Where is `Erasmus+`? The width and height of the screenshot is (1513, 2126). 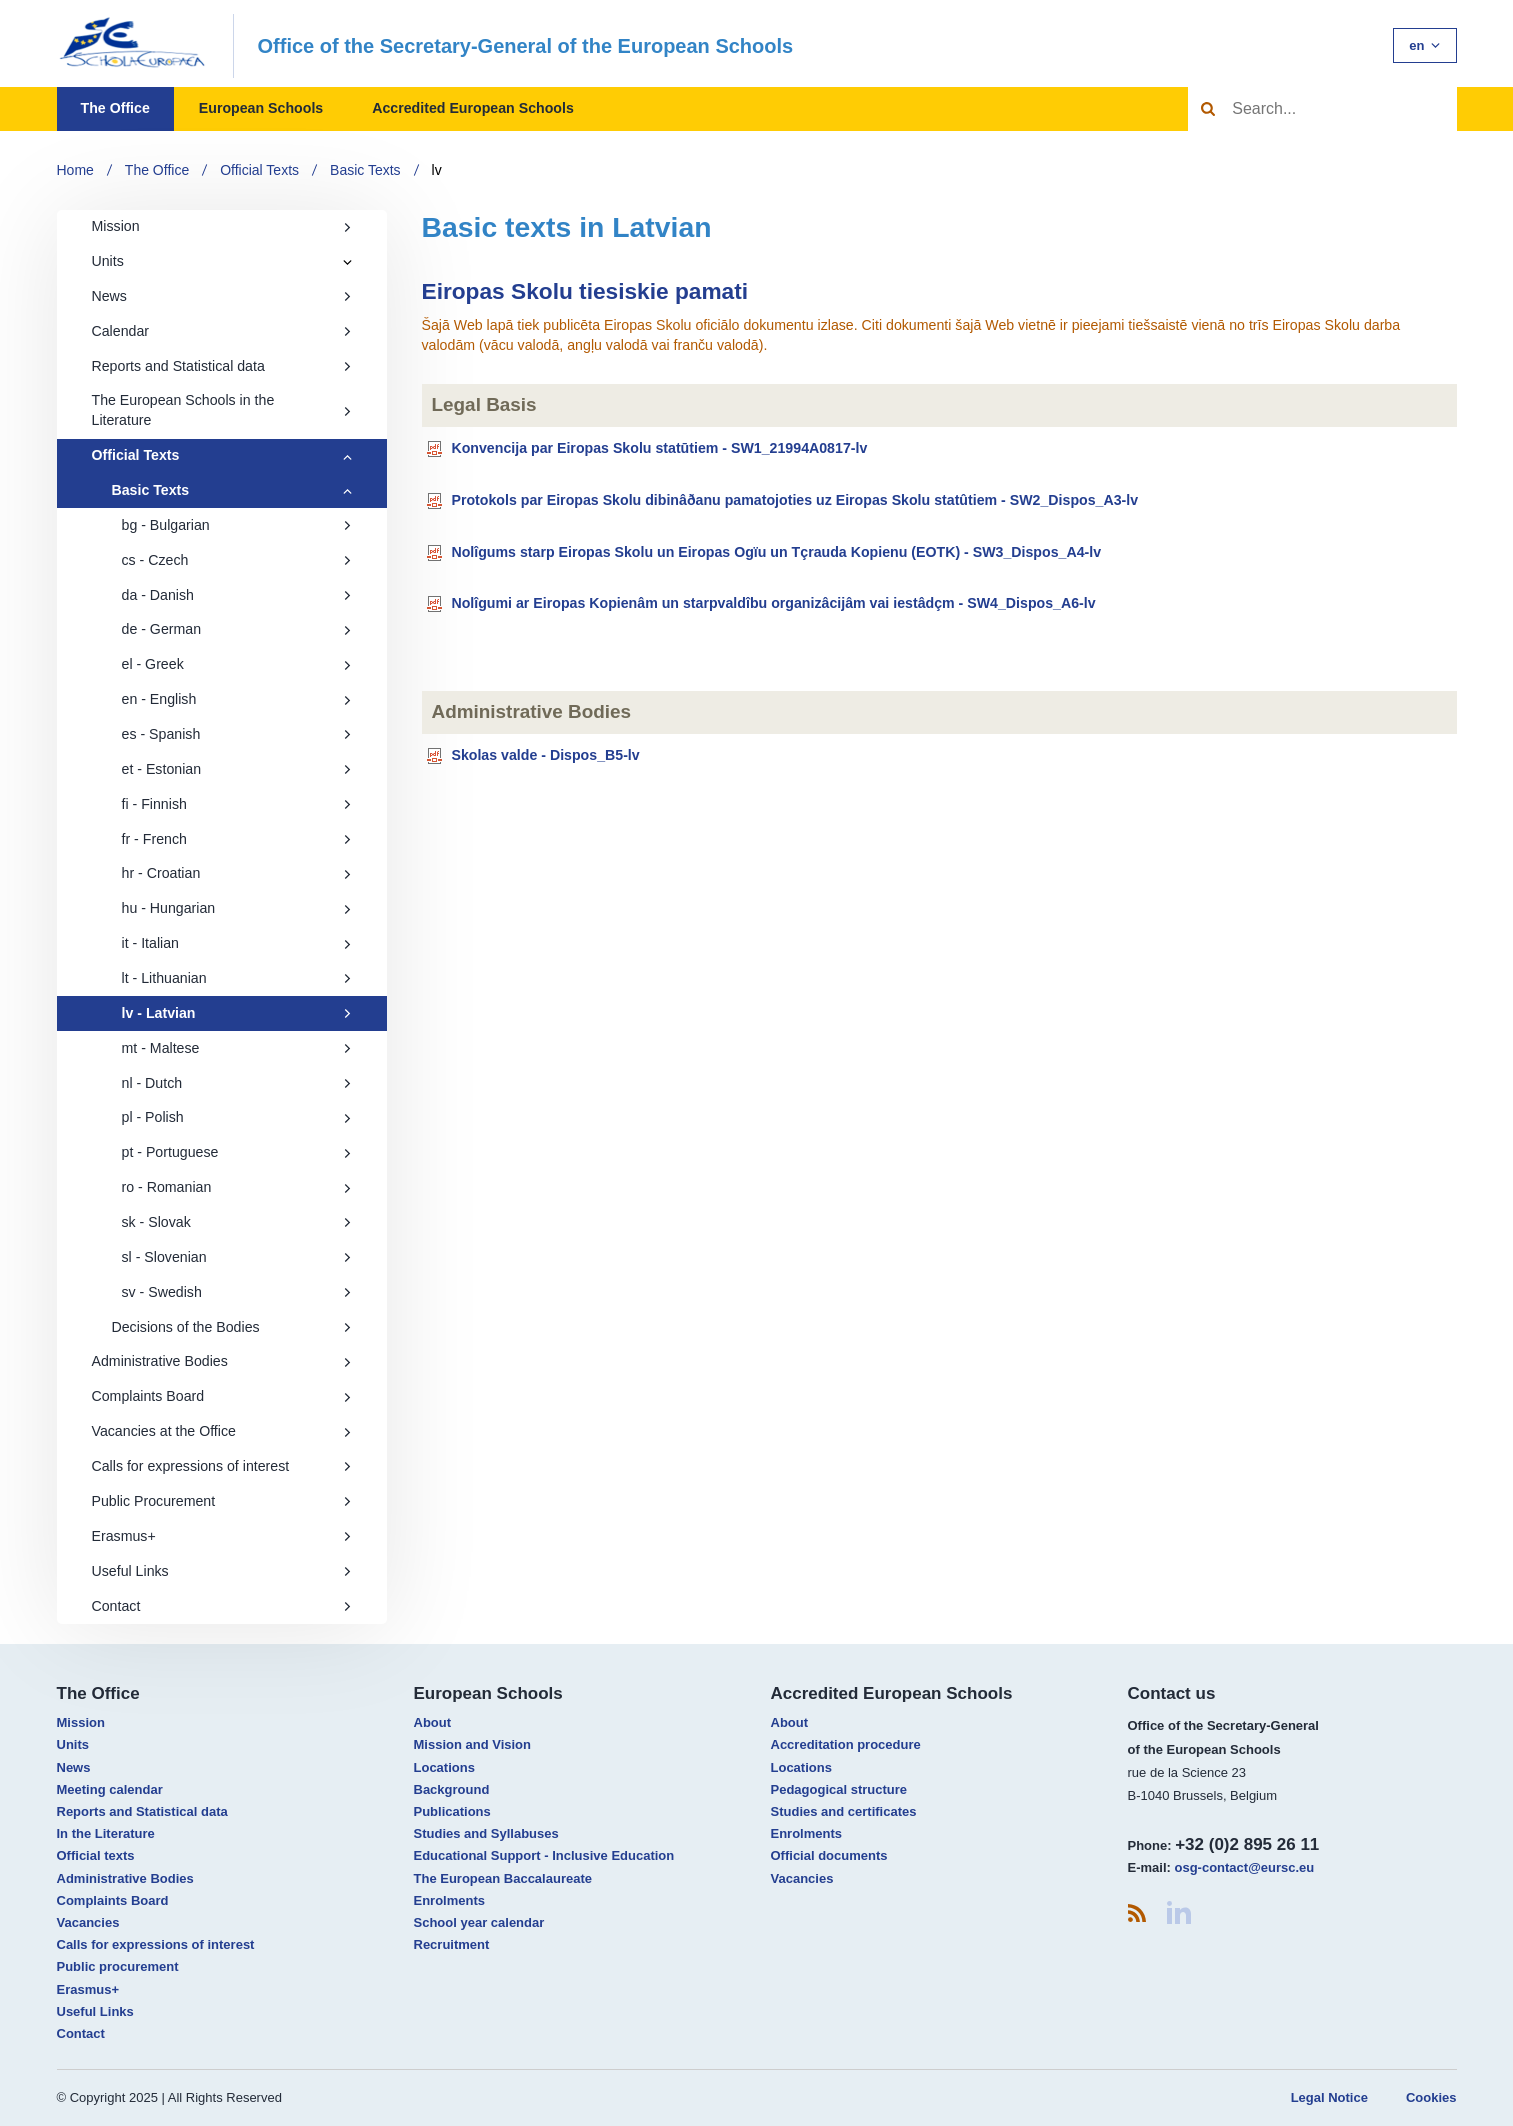
Erasmus+ is located at coordinates (222, 1536).